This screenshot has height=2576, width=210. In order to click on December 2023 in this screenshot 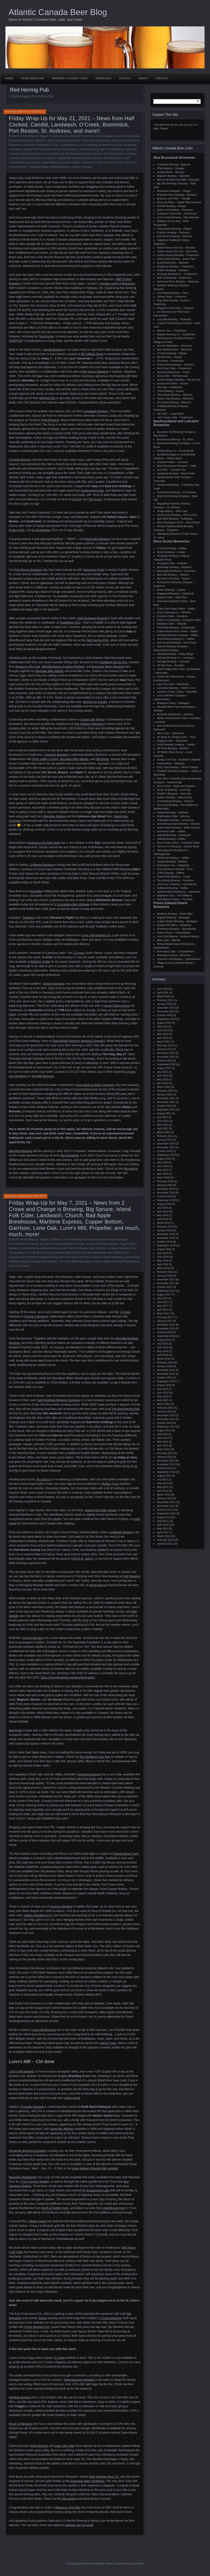, I will do `click(166, 1007)`.